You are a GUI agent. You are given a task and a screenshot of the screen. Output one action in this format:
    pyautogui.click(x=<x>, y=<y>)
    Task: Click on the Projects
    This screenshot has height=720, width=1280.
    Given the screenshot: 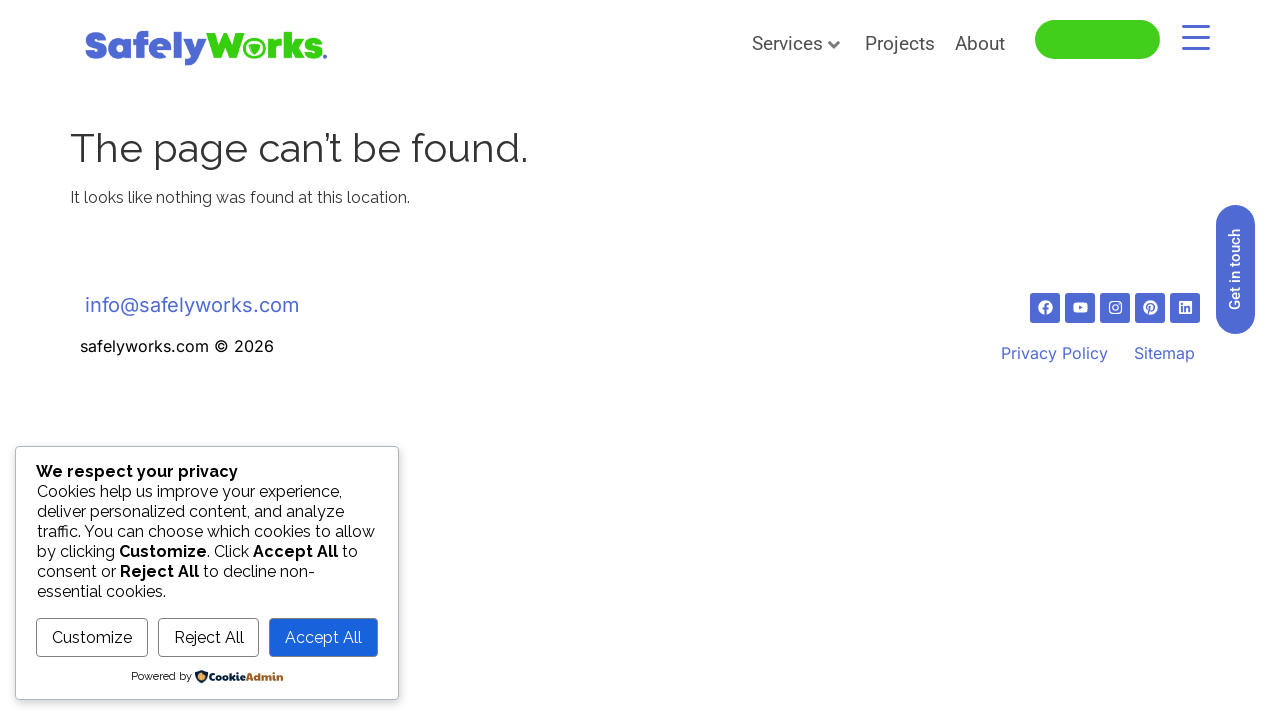 What is the action you would take?
    pyautogui.click(x=900, y=43)
    